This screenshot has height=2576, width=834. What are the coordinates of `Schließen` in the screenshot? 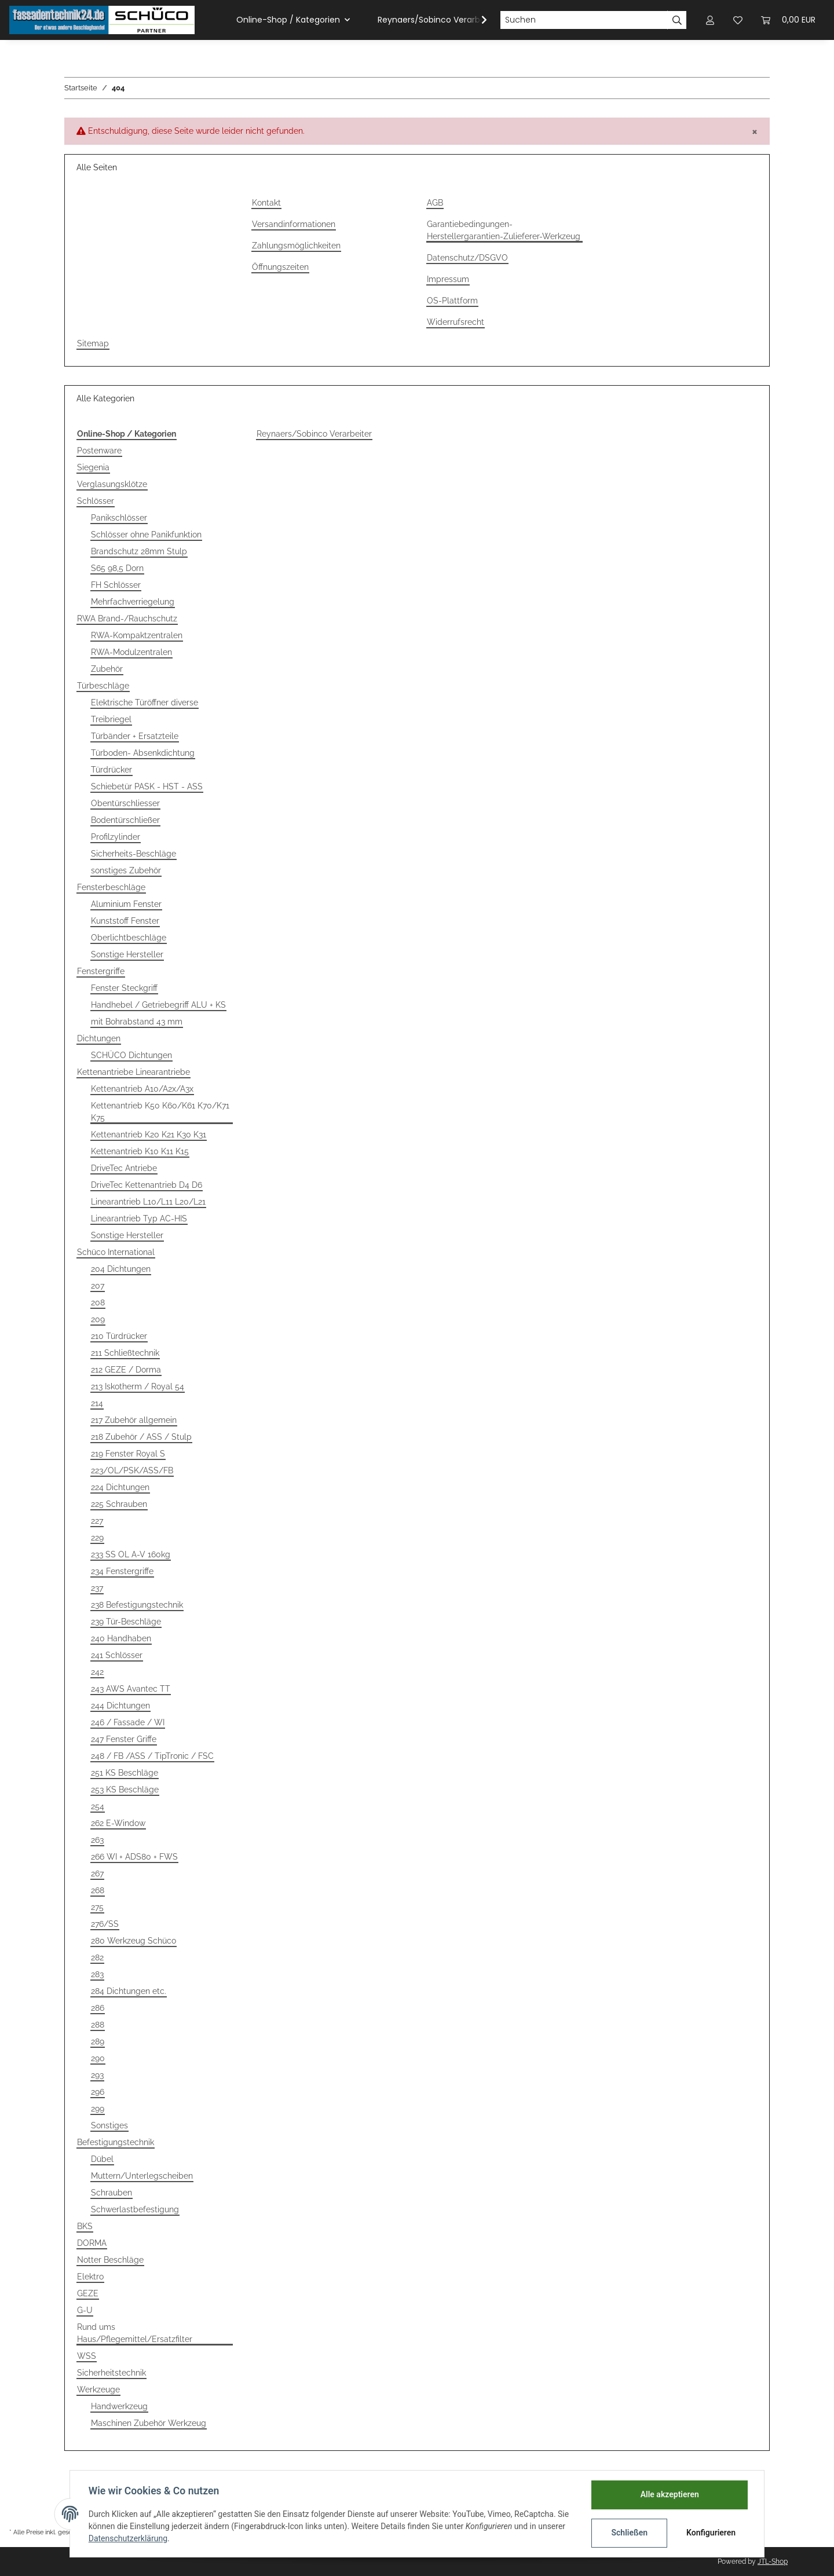 It's located at (629, 2532).